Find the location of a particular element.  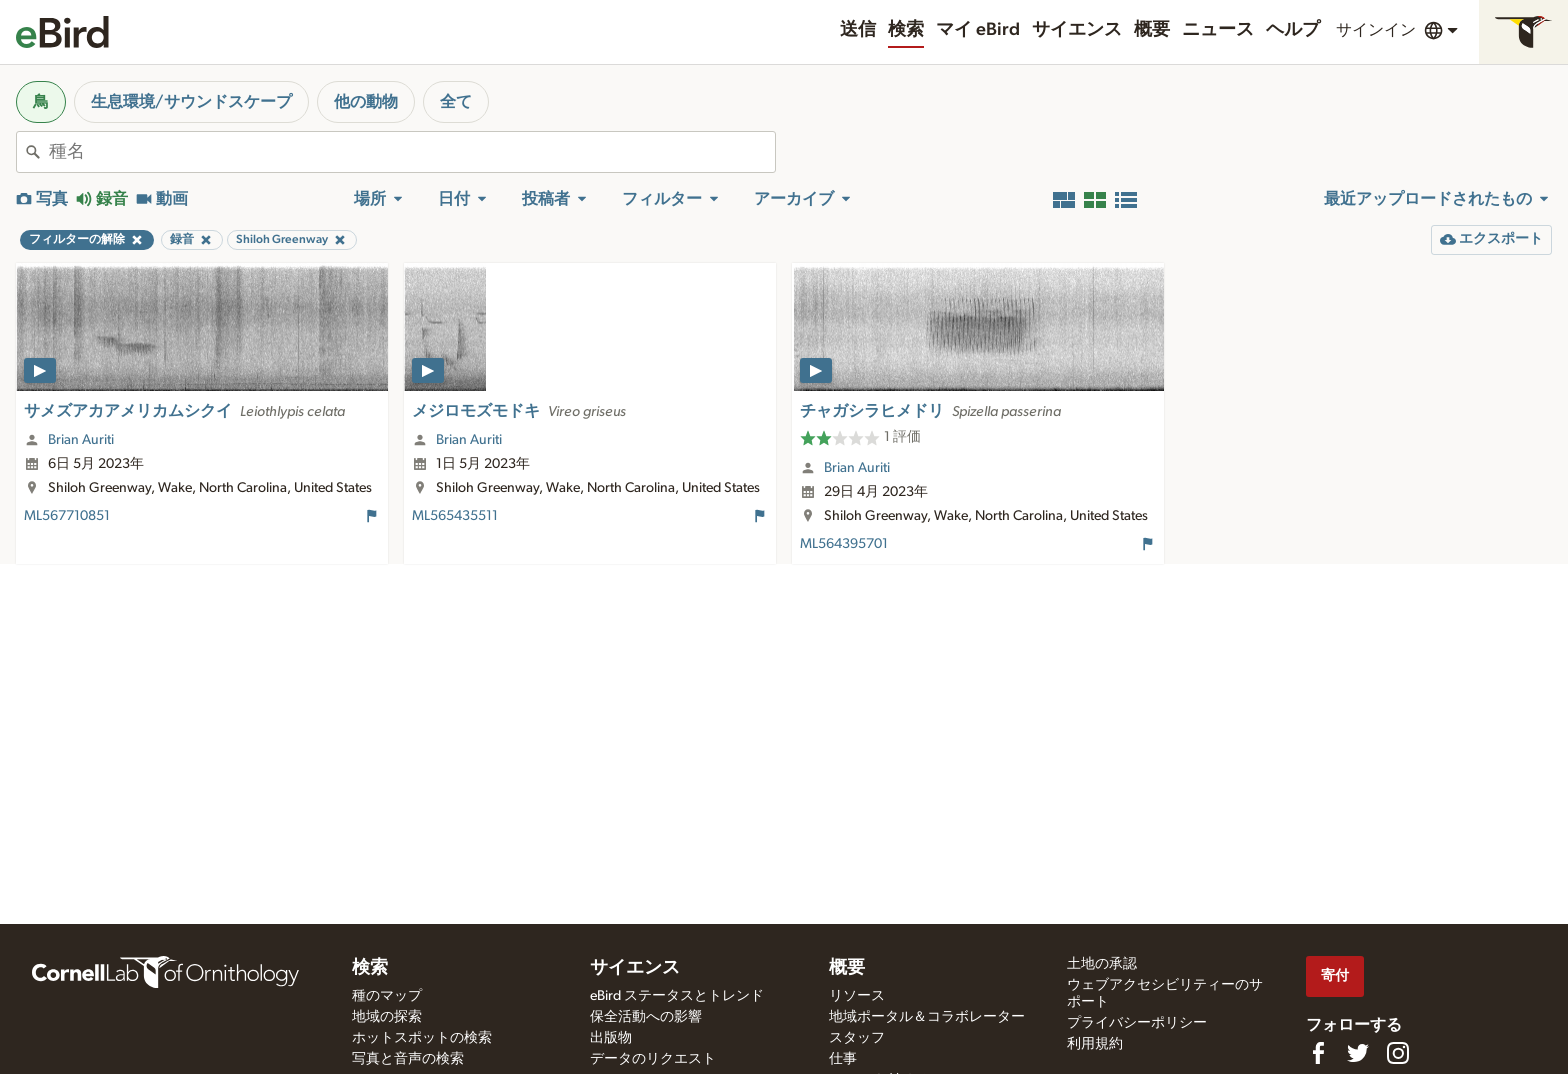

寄付 is located at coordinates (1335, 975).